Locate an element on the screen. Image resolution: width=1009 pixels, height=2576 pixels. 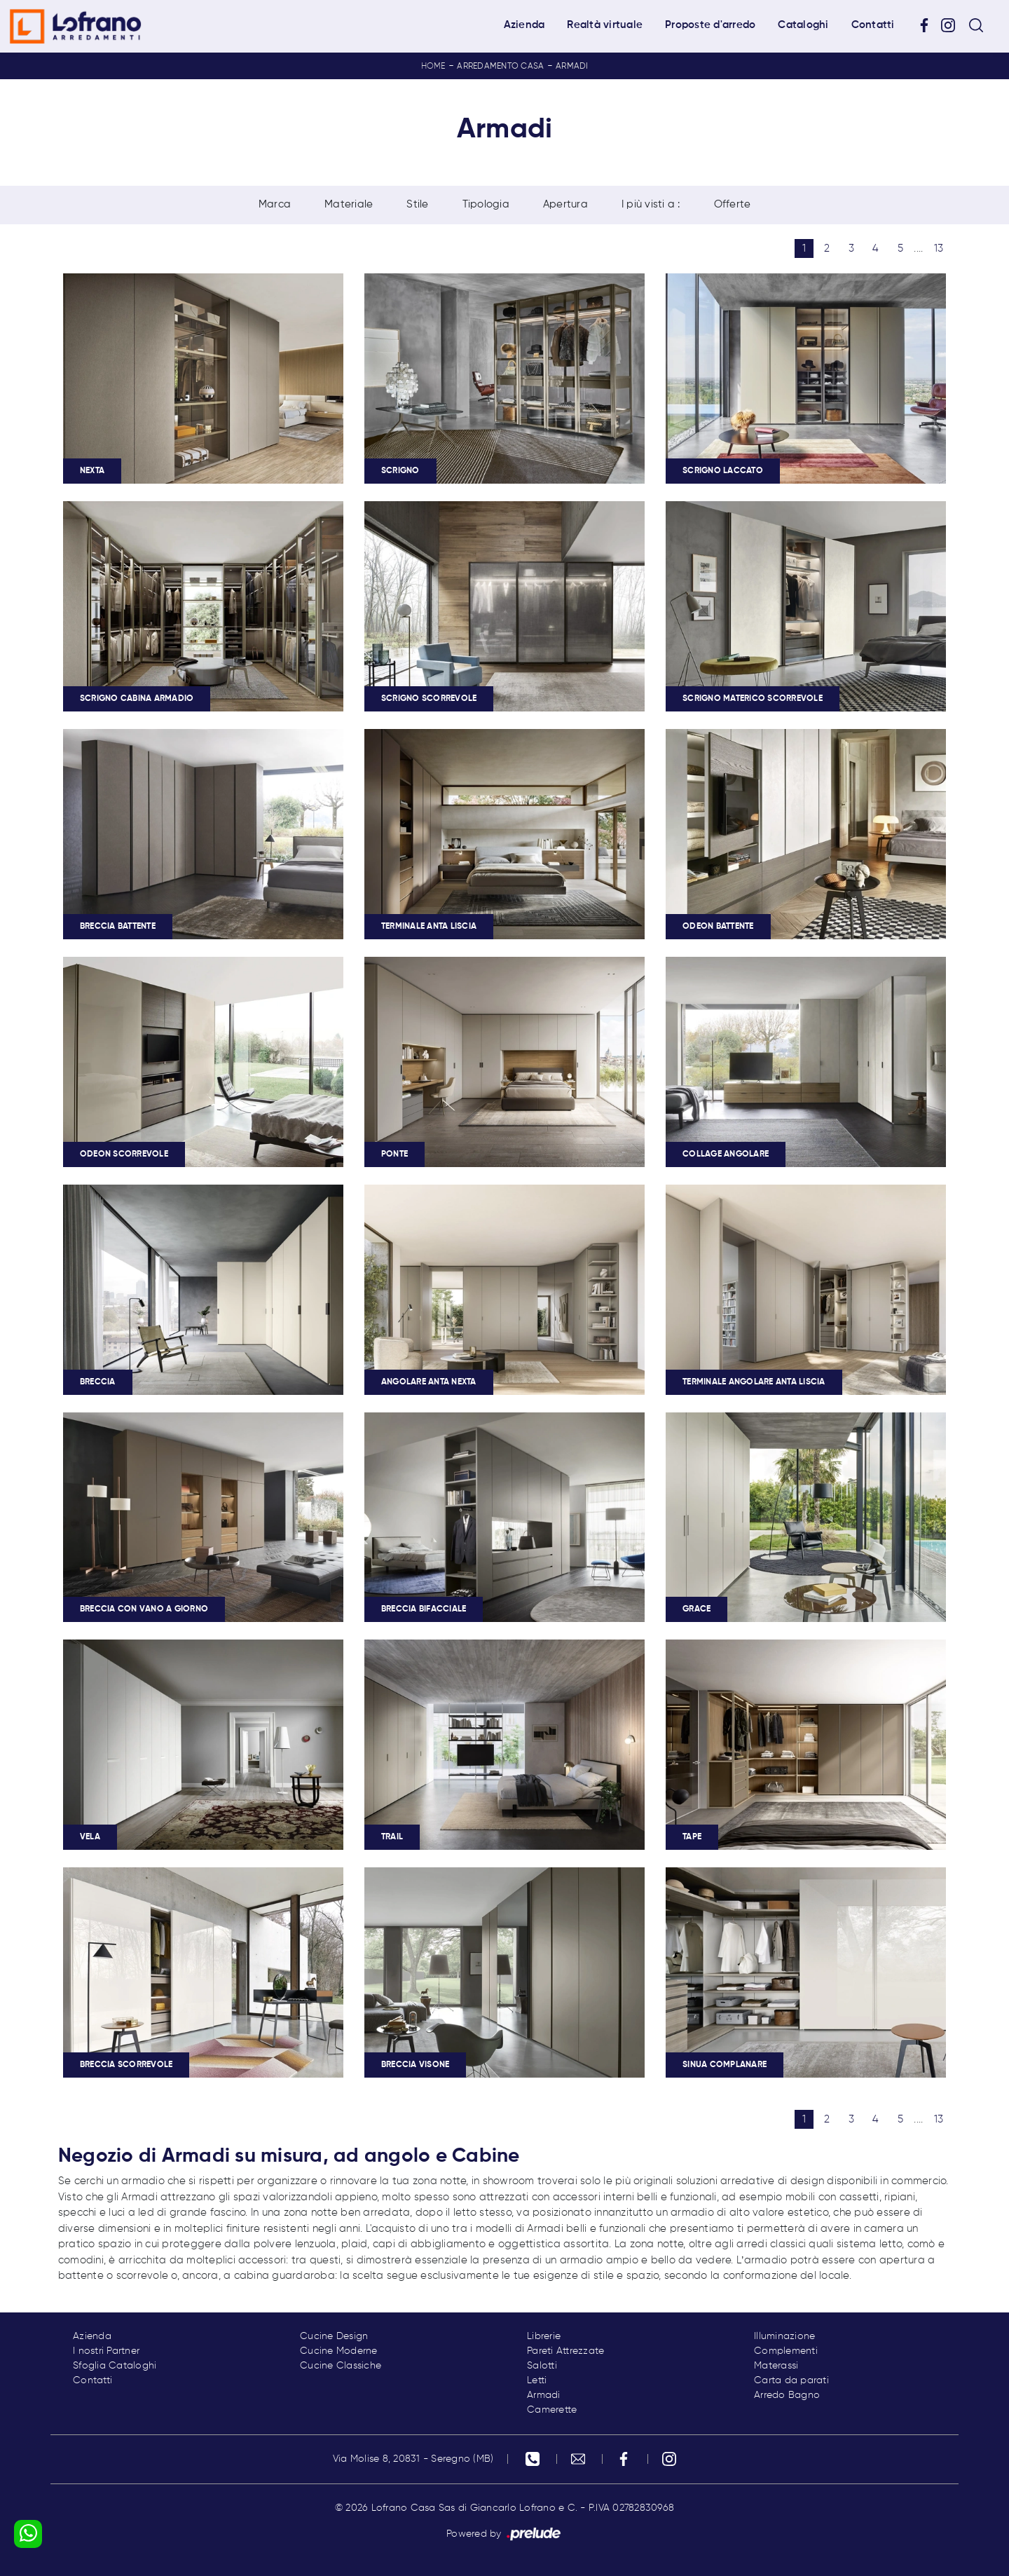
Via Molise 8, 20831 - Seregno (MB) is located at coordinates (413, 2459).